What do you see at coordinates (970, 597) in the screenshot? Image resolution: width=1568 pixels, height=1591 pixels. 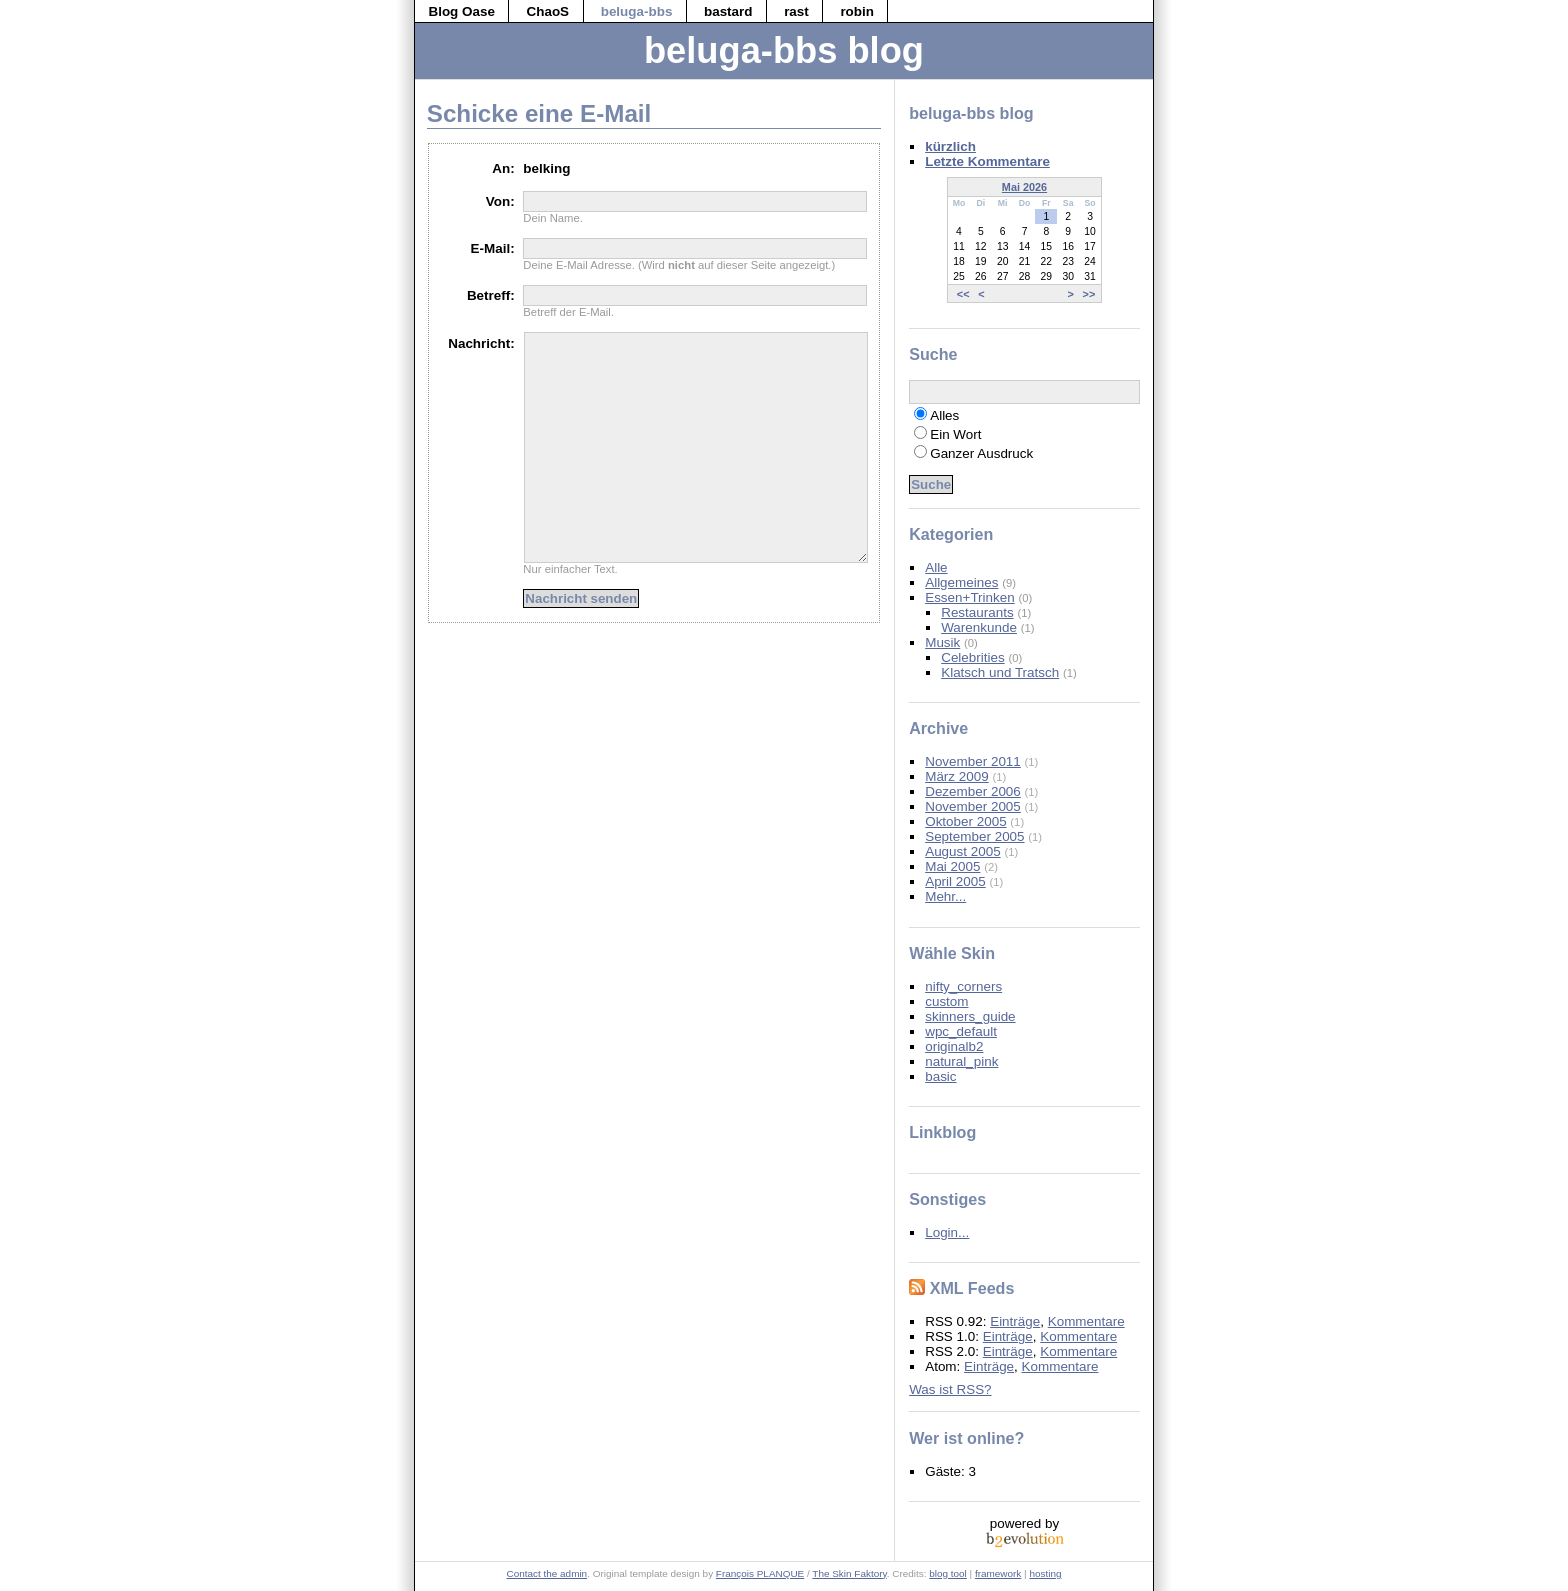 I see `Essen+Trinken` at bounding box center [970, 597].